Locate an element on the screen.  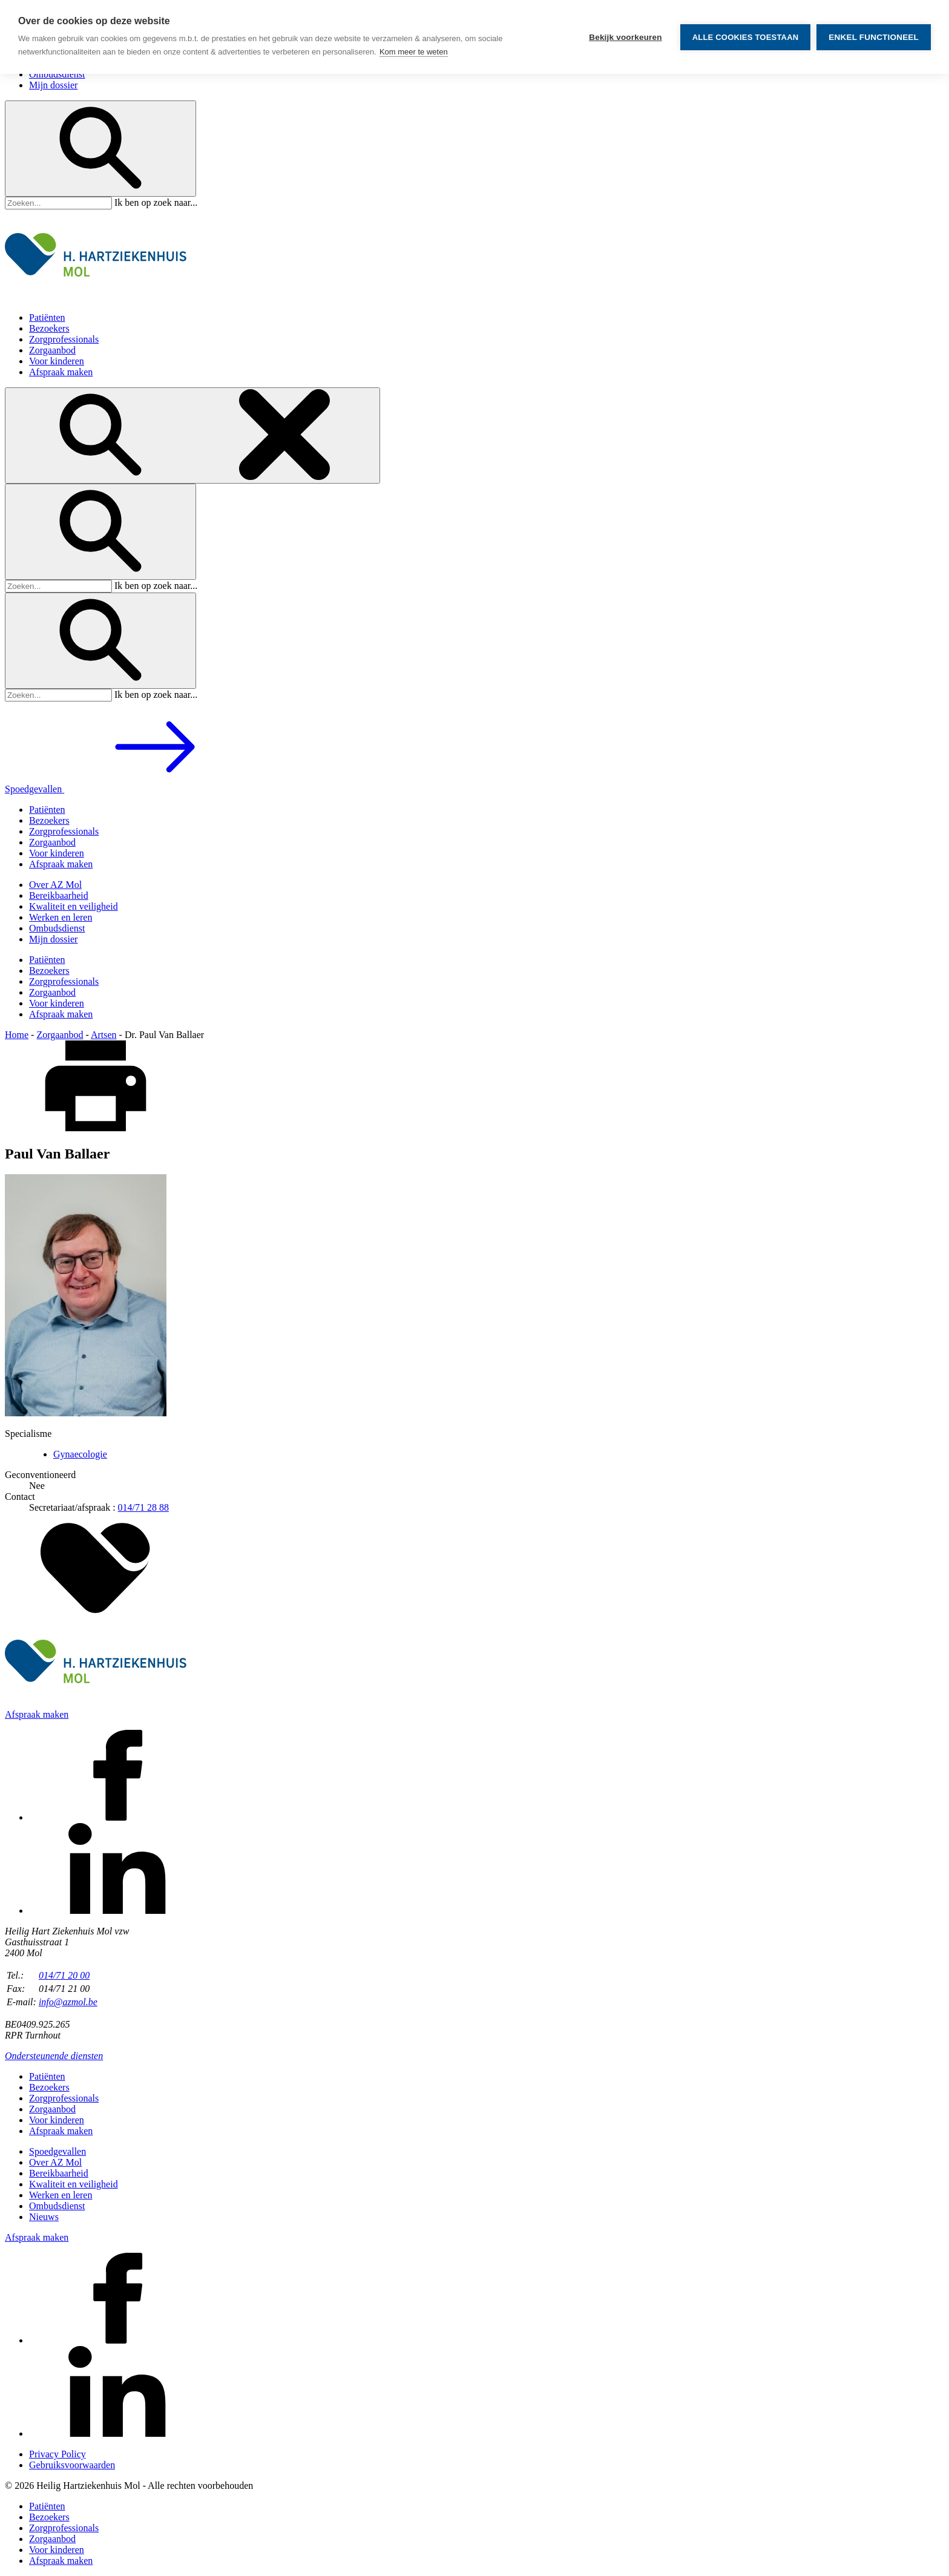
Nieuws is located at coordinates (44, 2217).